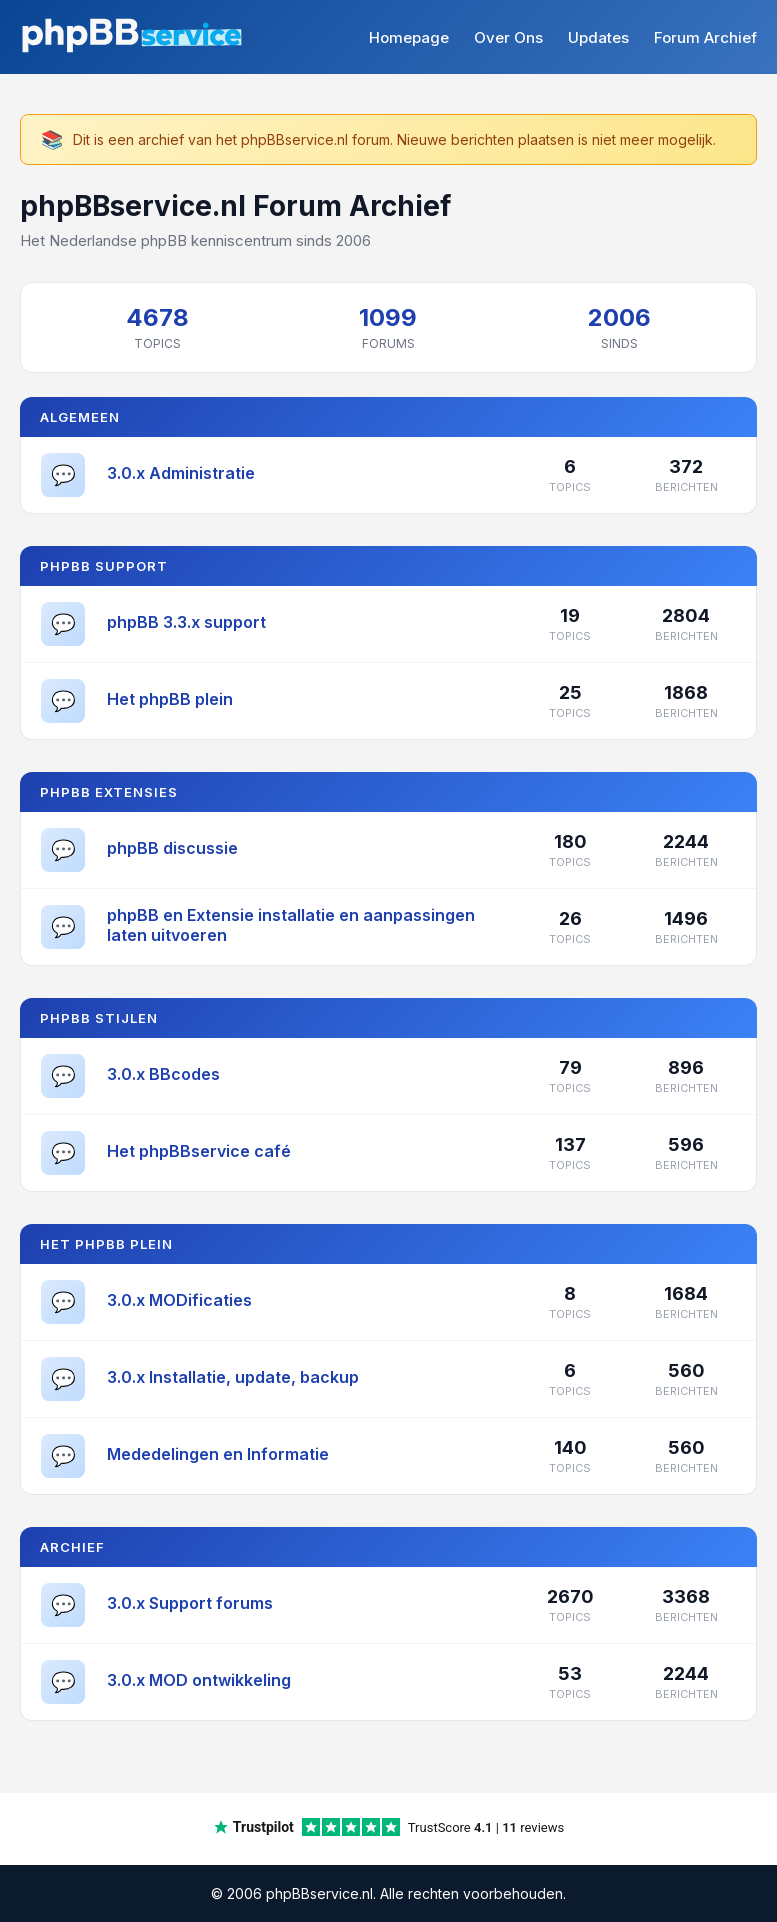  Describe the element at coordinates (705, 37) in the screenshot. I see `Forum Archief` at that location.